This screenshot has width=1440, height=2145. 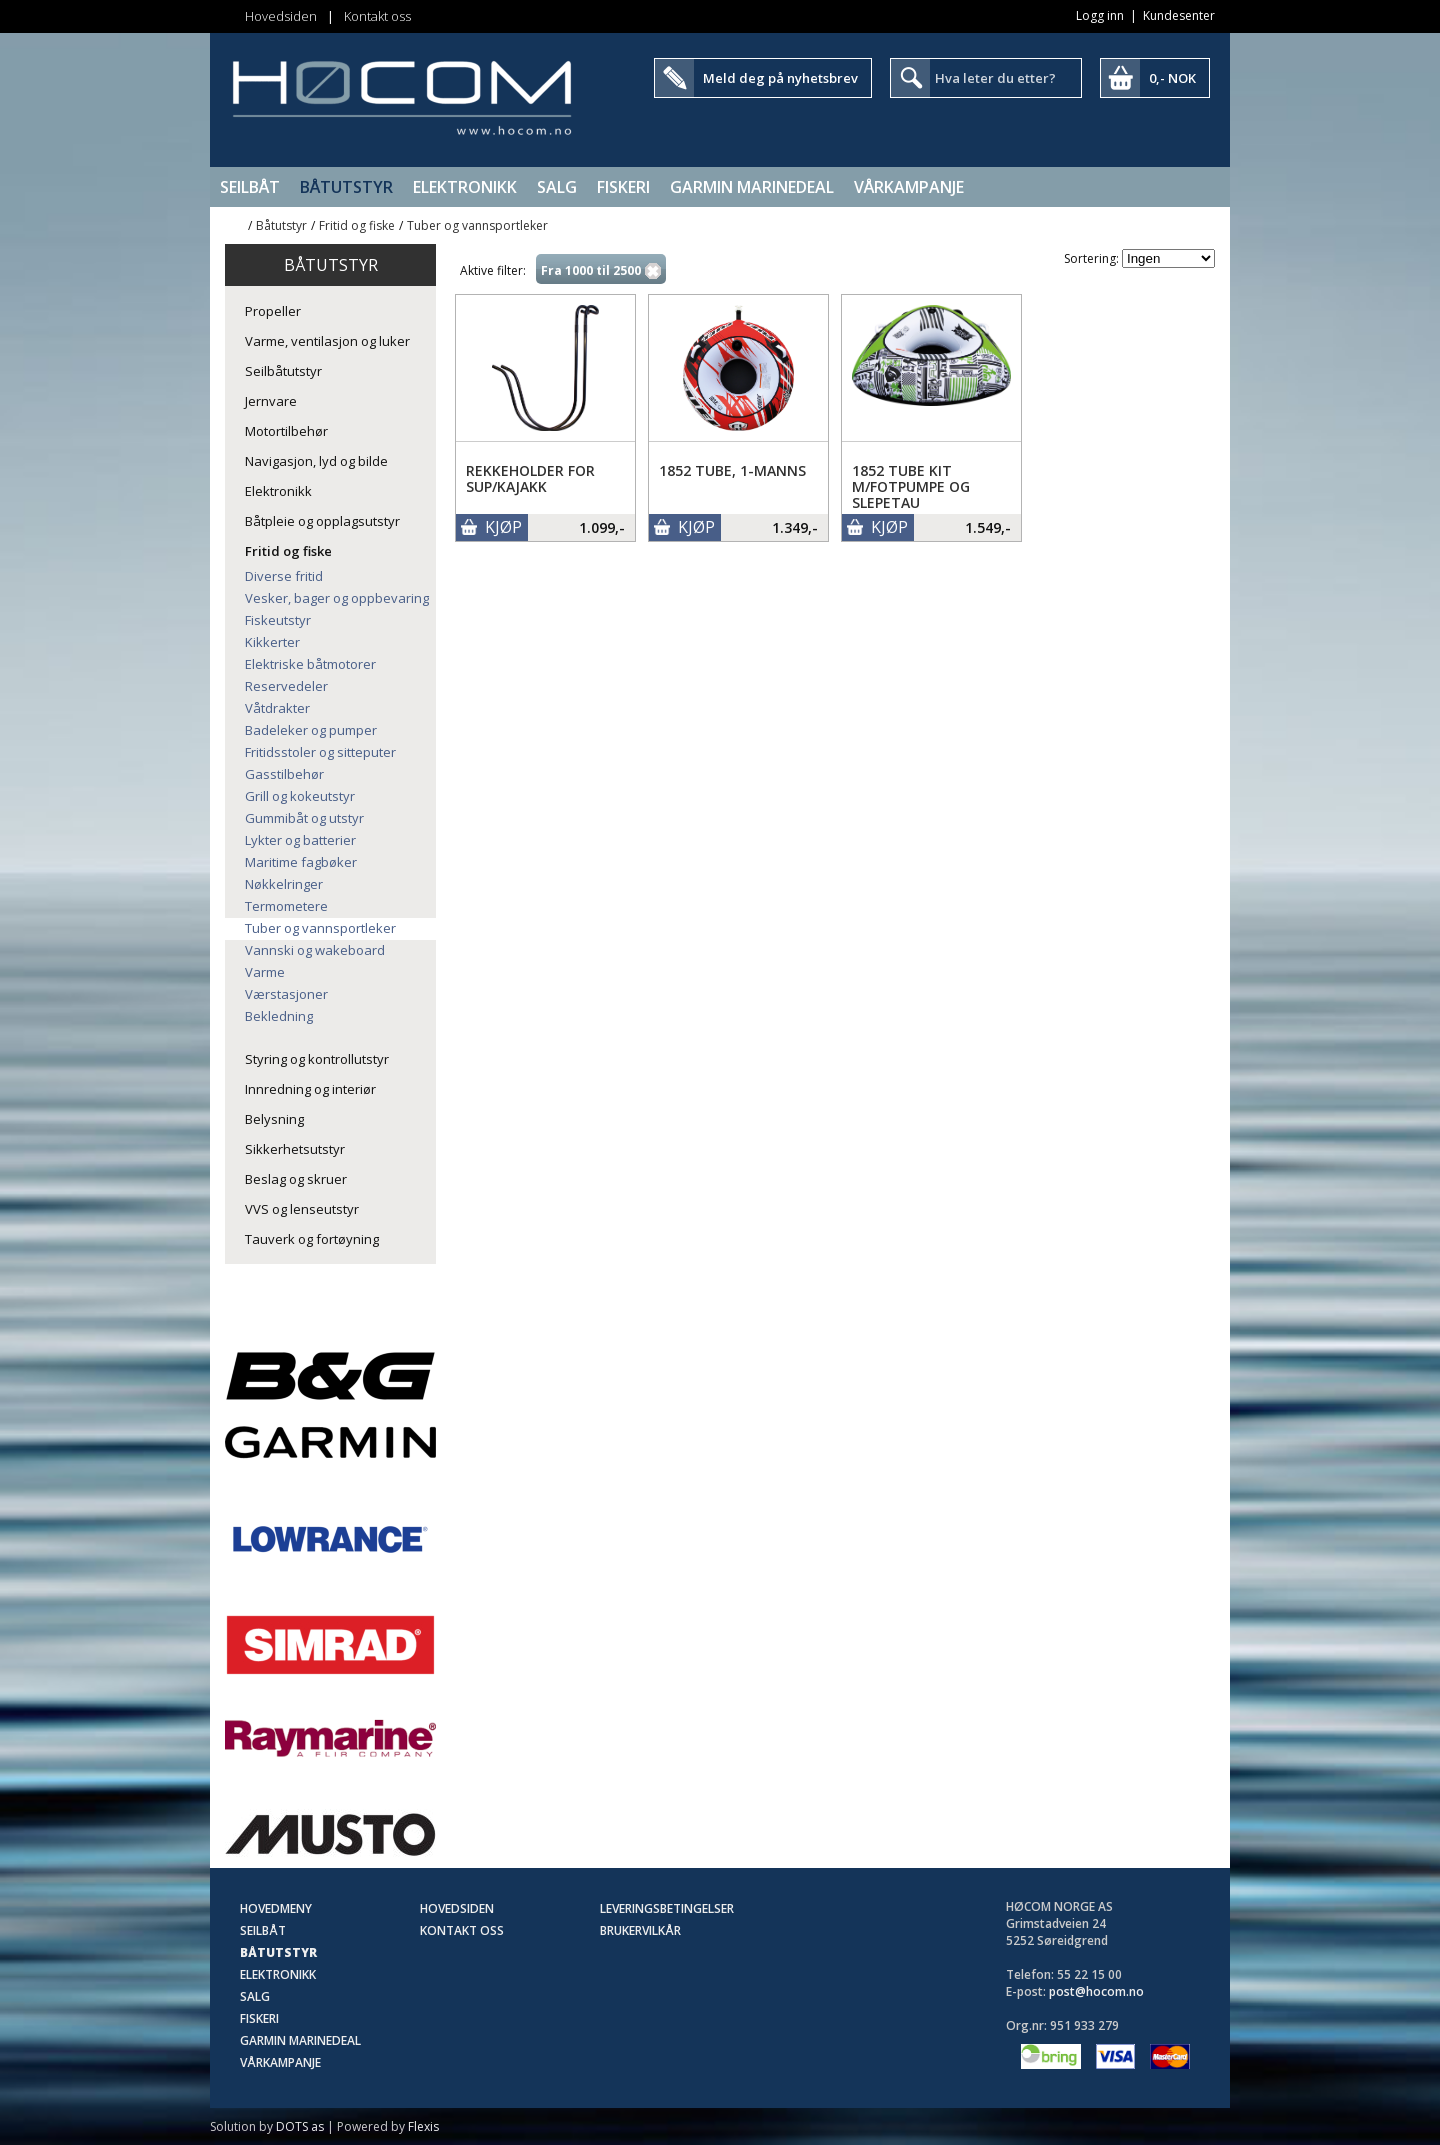 I want to click on Gasstilbehør, so click(x=284, y=774).